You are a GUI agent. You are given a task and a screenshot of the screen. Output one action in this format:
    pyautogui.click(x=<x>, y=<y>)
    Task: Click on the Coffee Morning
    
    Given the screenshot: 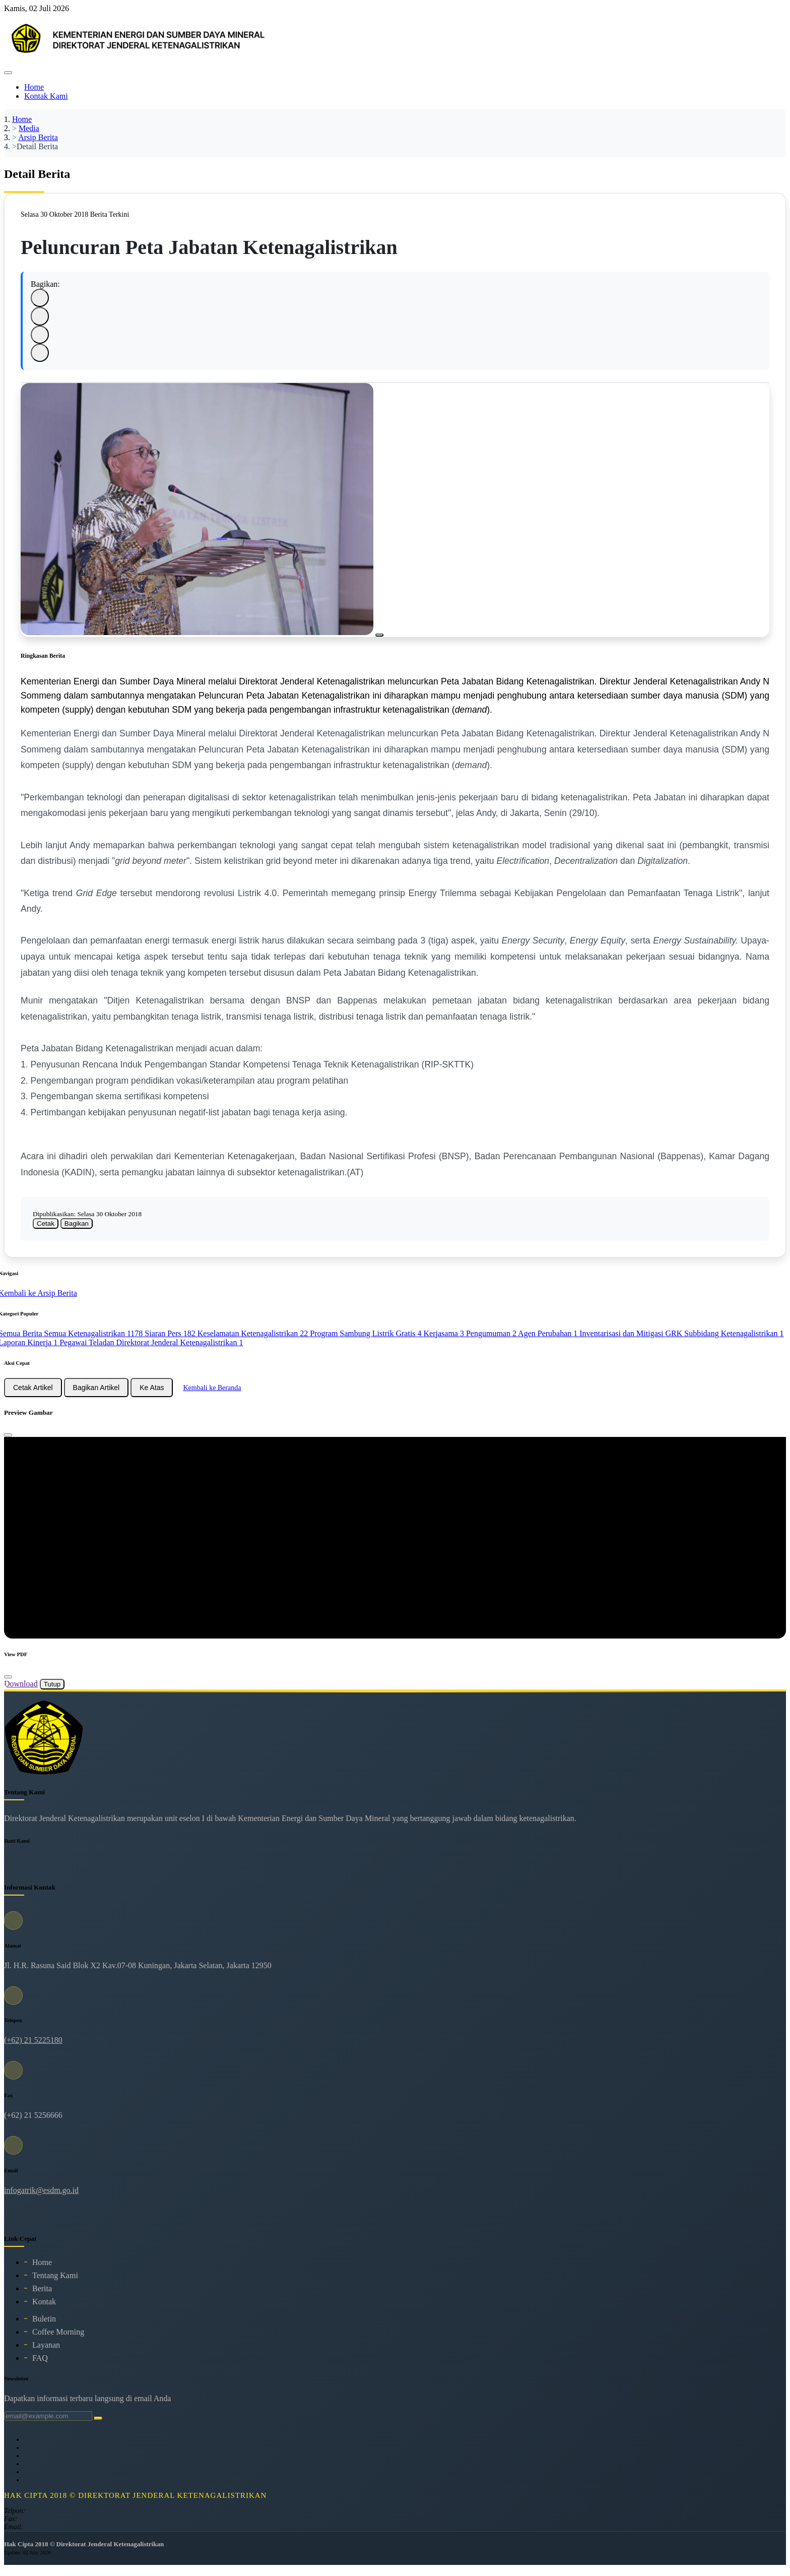 What is the action you would take?
    pyautogui.click(x=58, y=2339)
    